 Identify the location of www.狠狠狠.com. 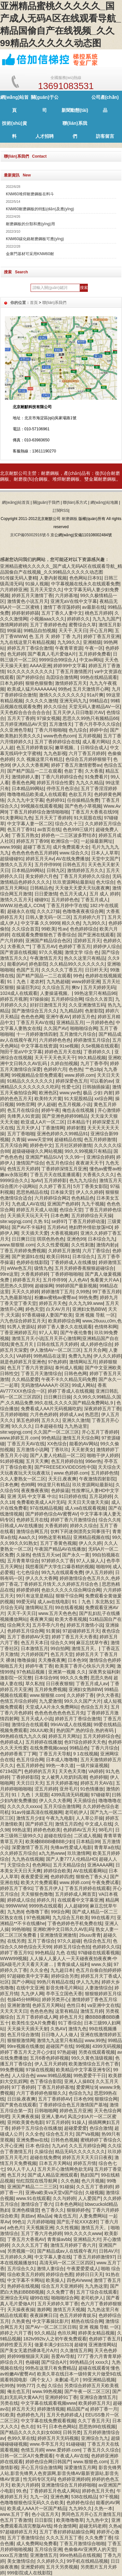
(17, 1244).